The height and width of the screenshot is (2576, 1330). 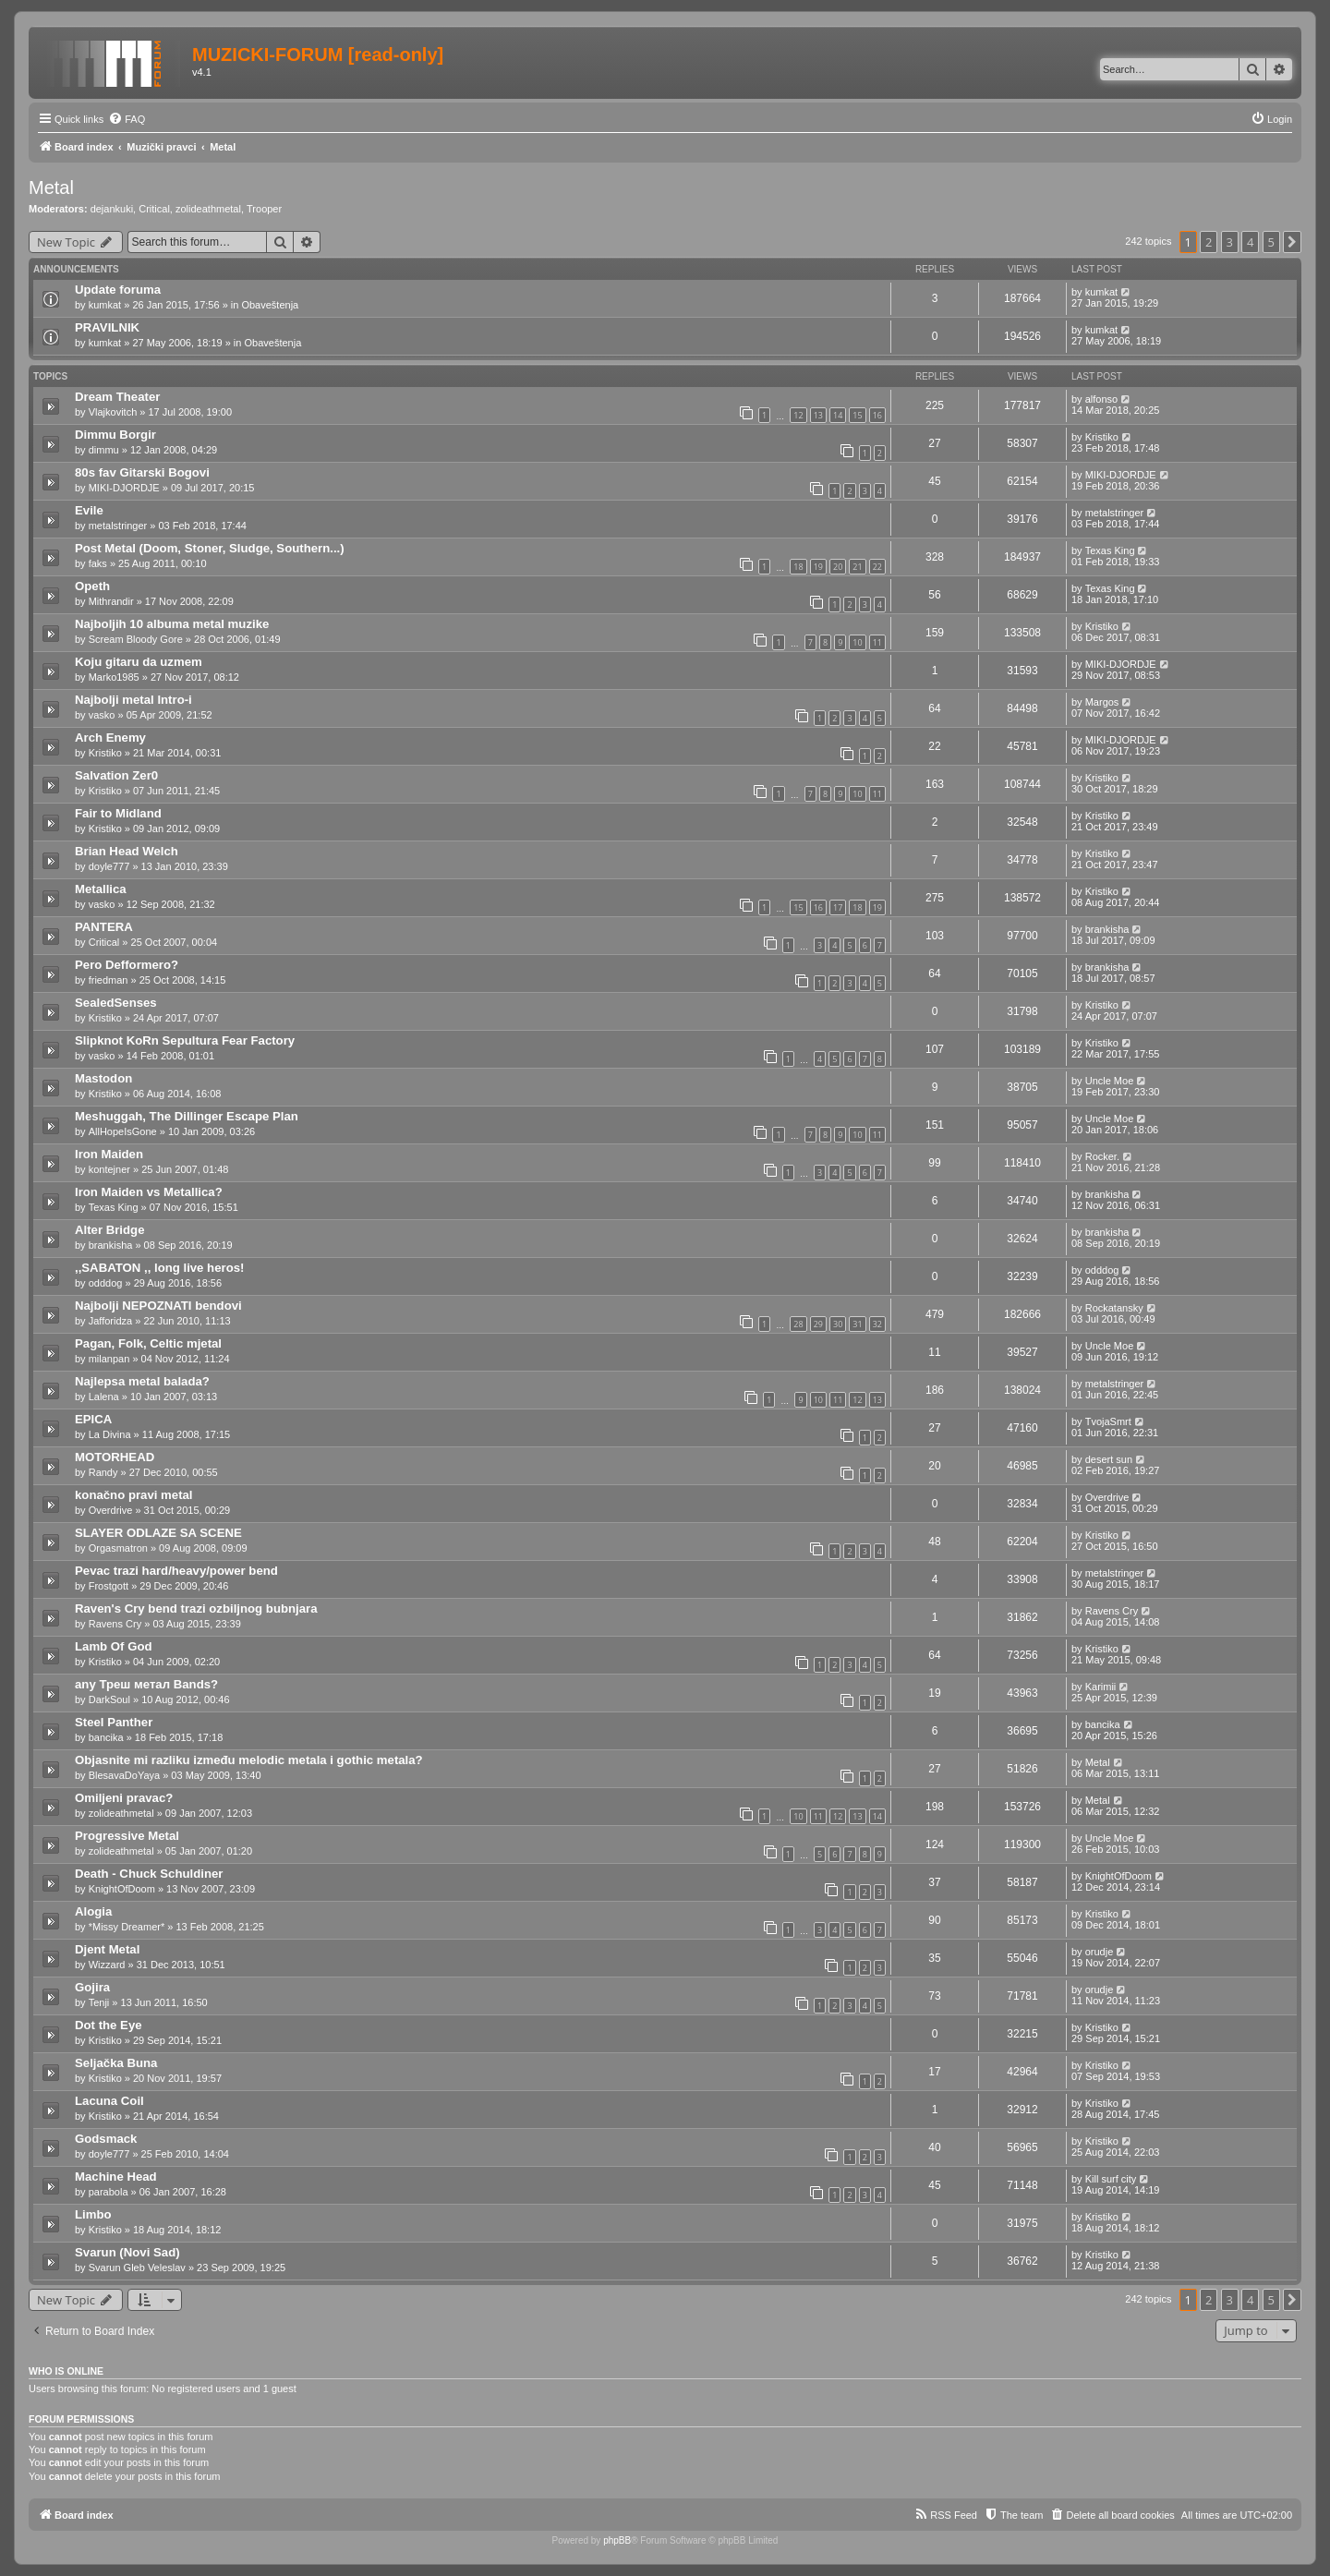 I want to click on Najlepsa metal balada?, so click(x=142, y=1381).